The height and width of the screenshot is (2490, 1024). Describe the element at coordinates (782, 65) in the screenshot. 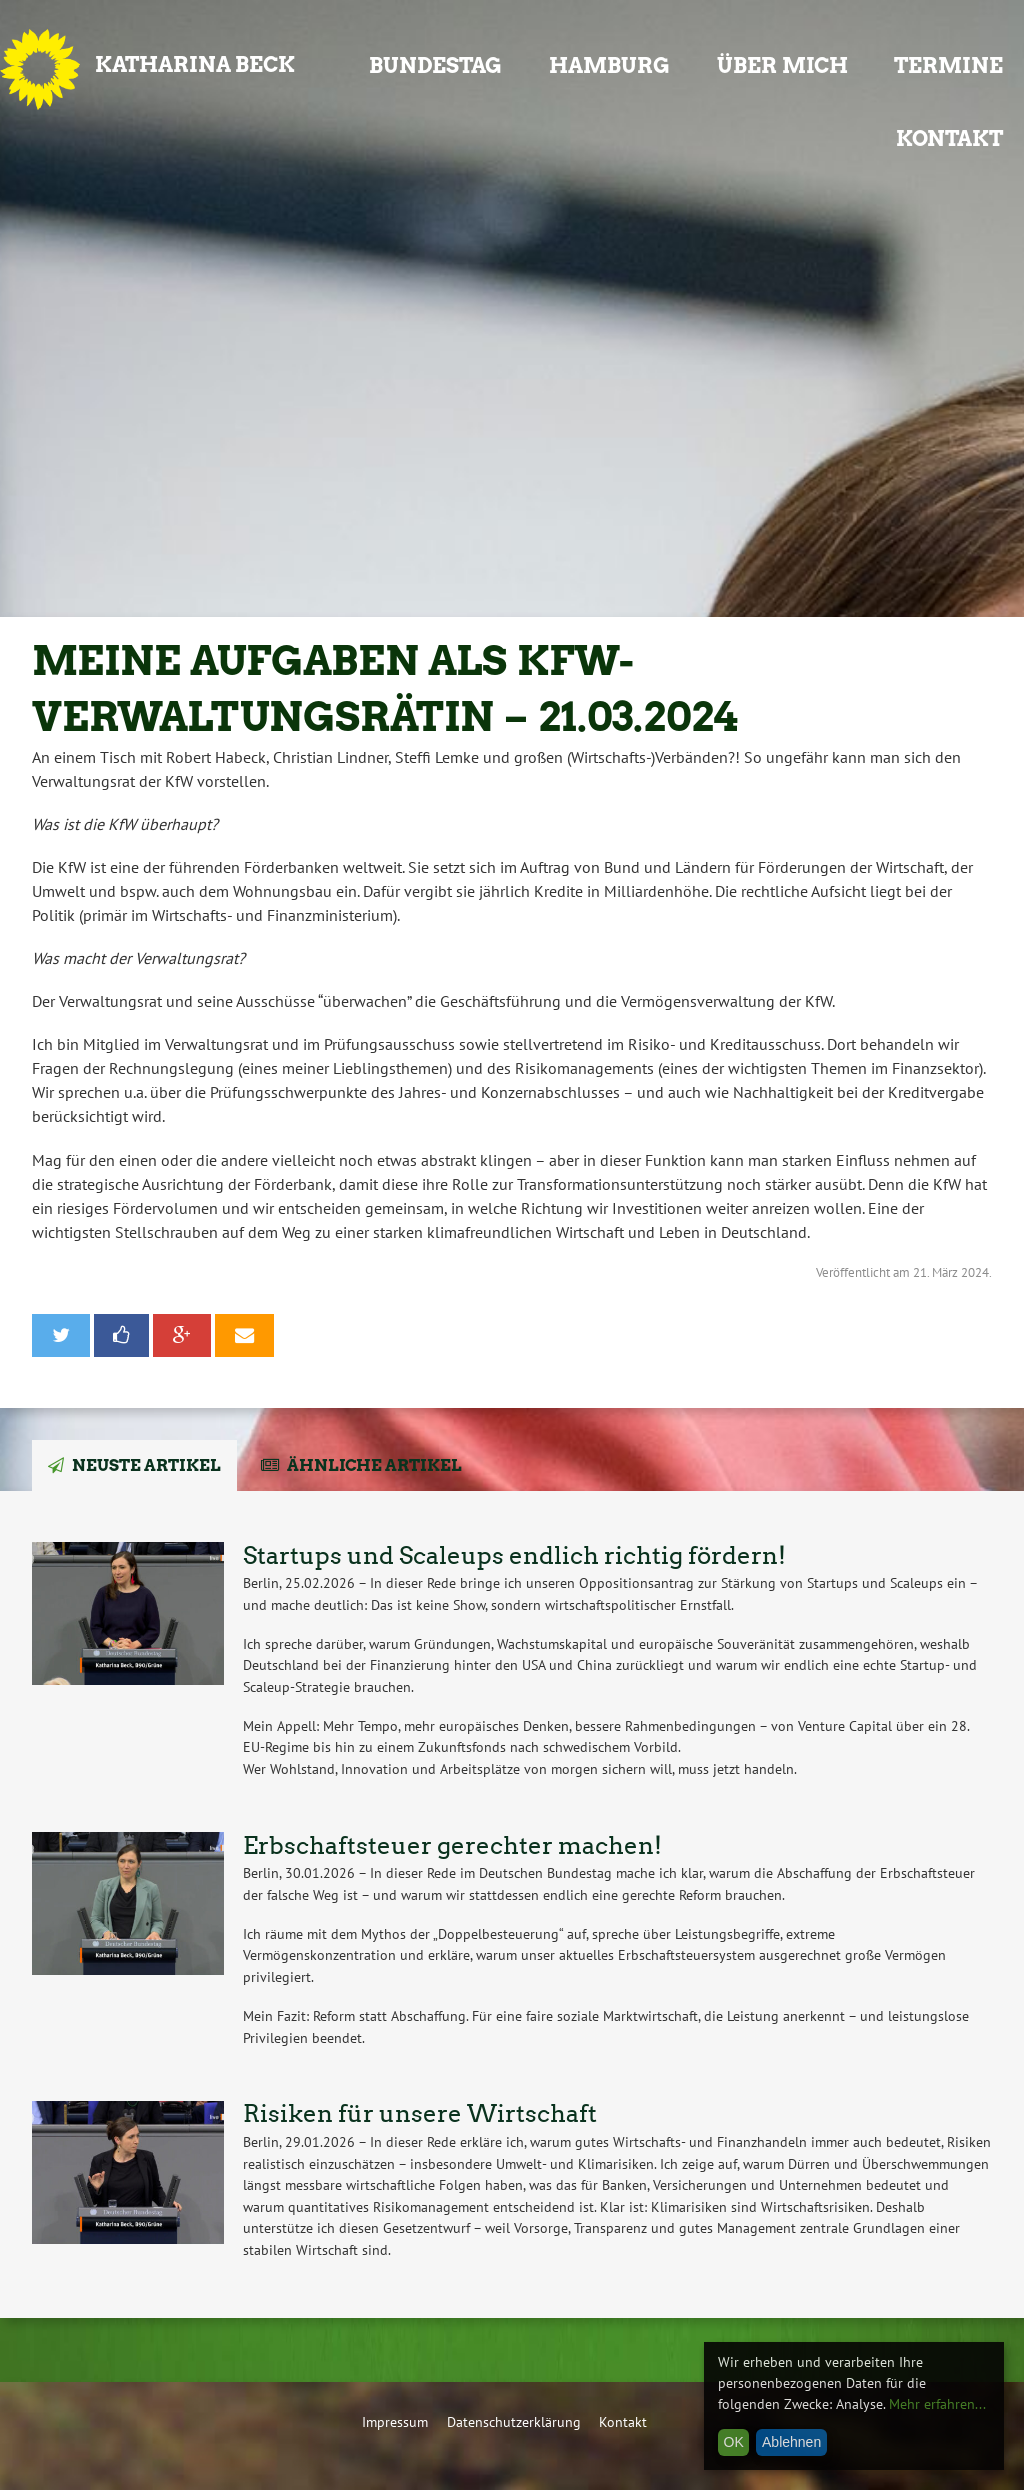

I see `Über mich` at that location.